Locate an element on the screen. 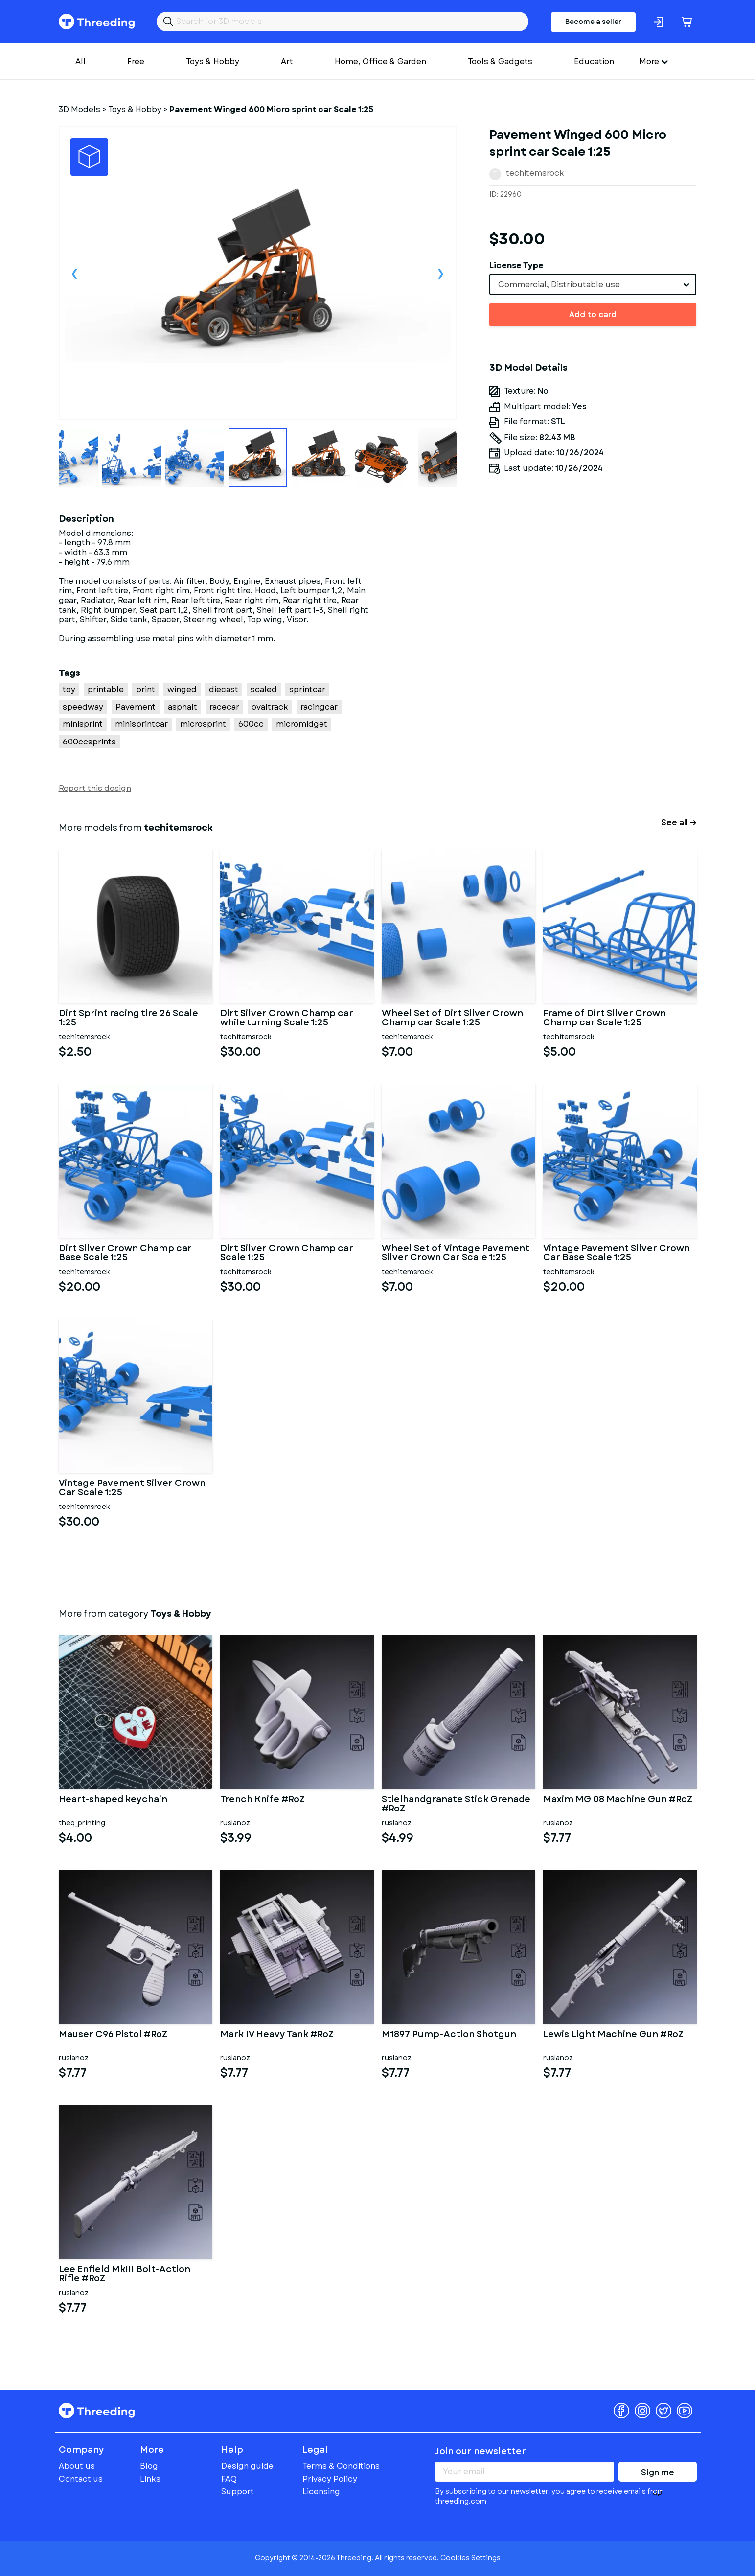 The height and width of the screenshot is (2576, 755). Heart-shaped keychain is located at coordinates (113, 1800).